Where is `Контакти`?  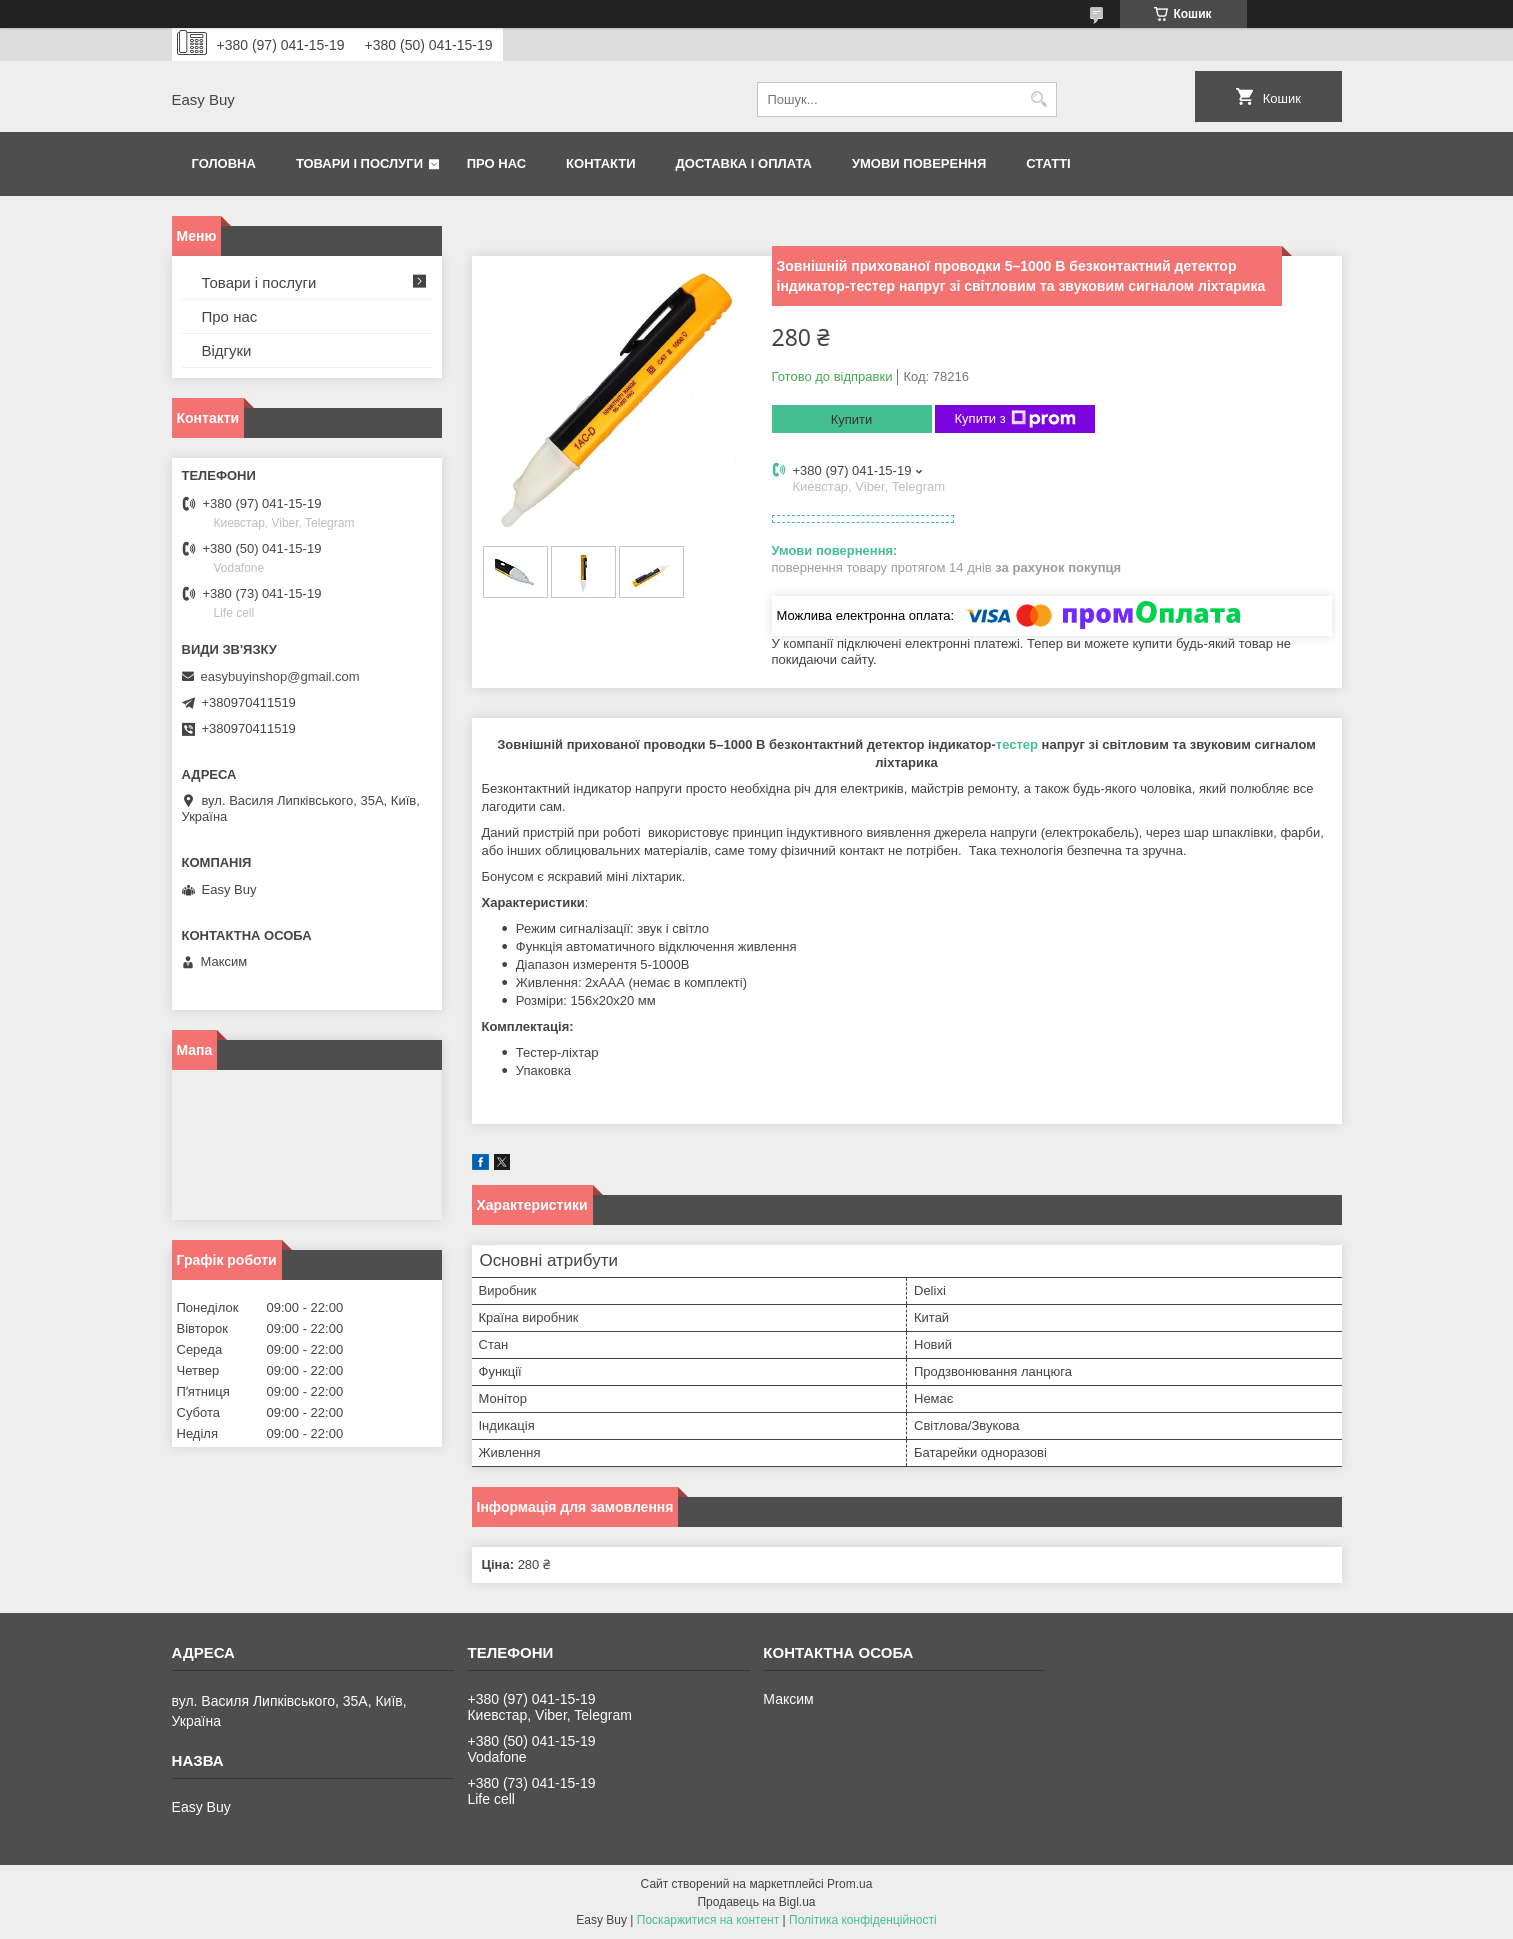 Контакти is located at coordinates (601, 163).